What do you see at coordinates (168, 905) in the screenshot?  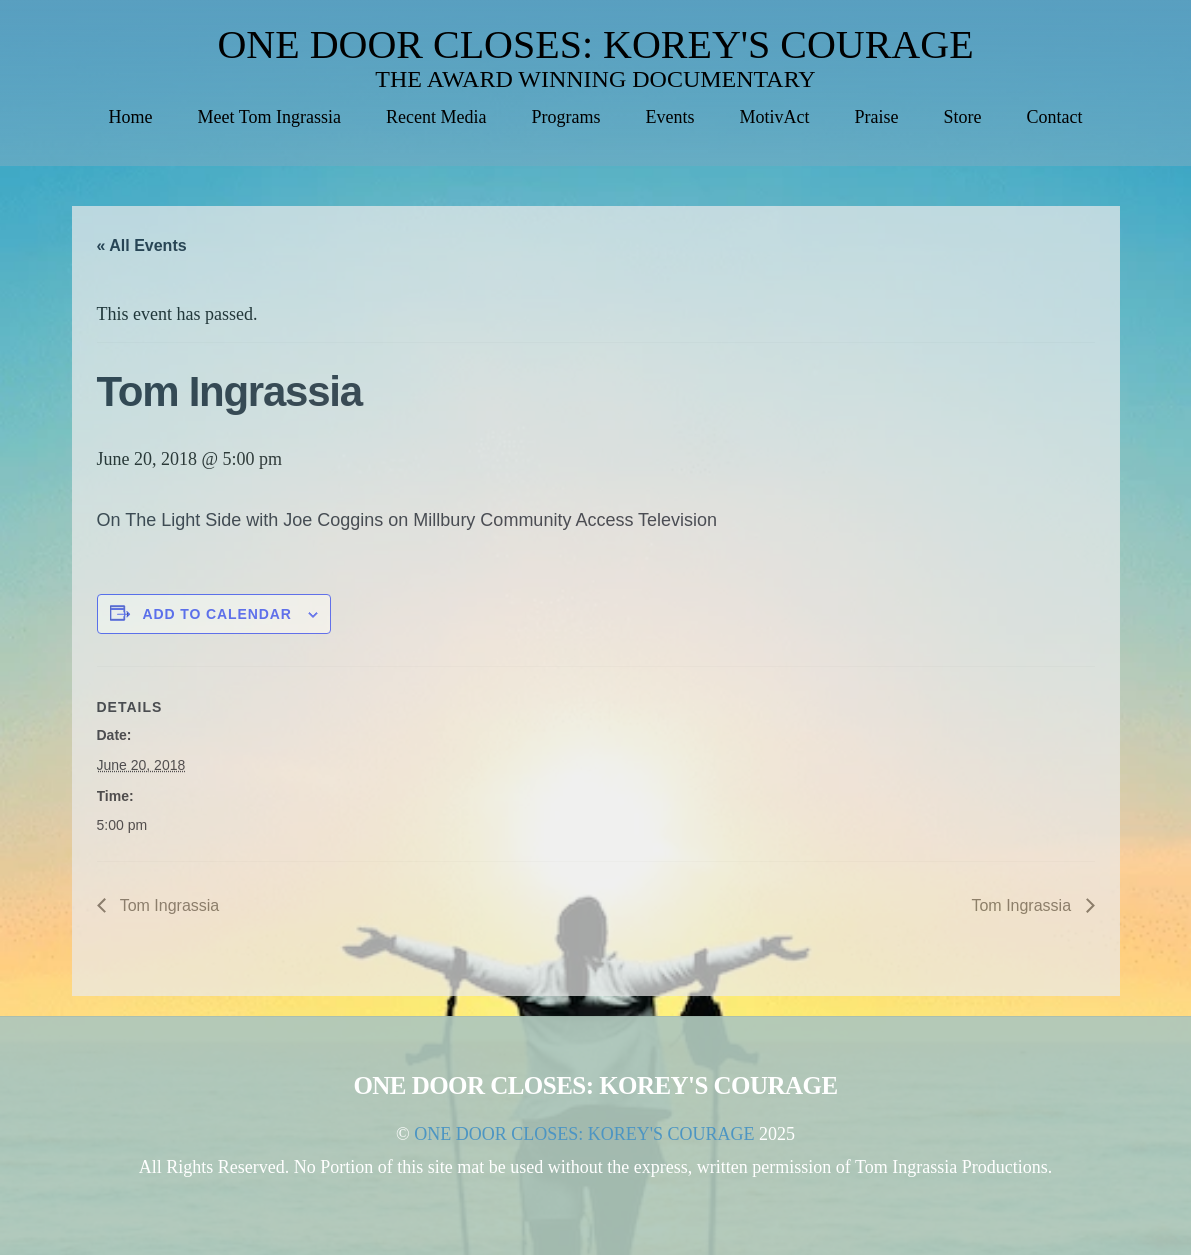 I see `Tom Ingrassia` at bounding box center [168, 905].